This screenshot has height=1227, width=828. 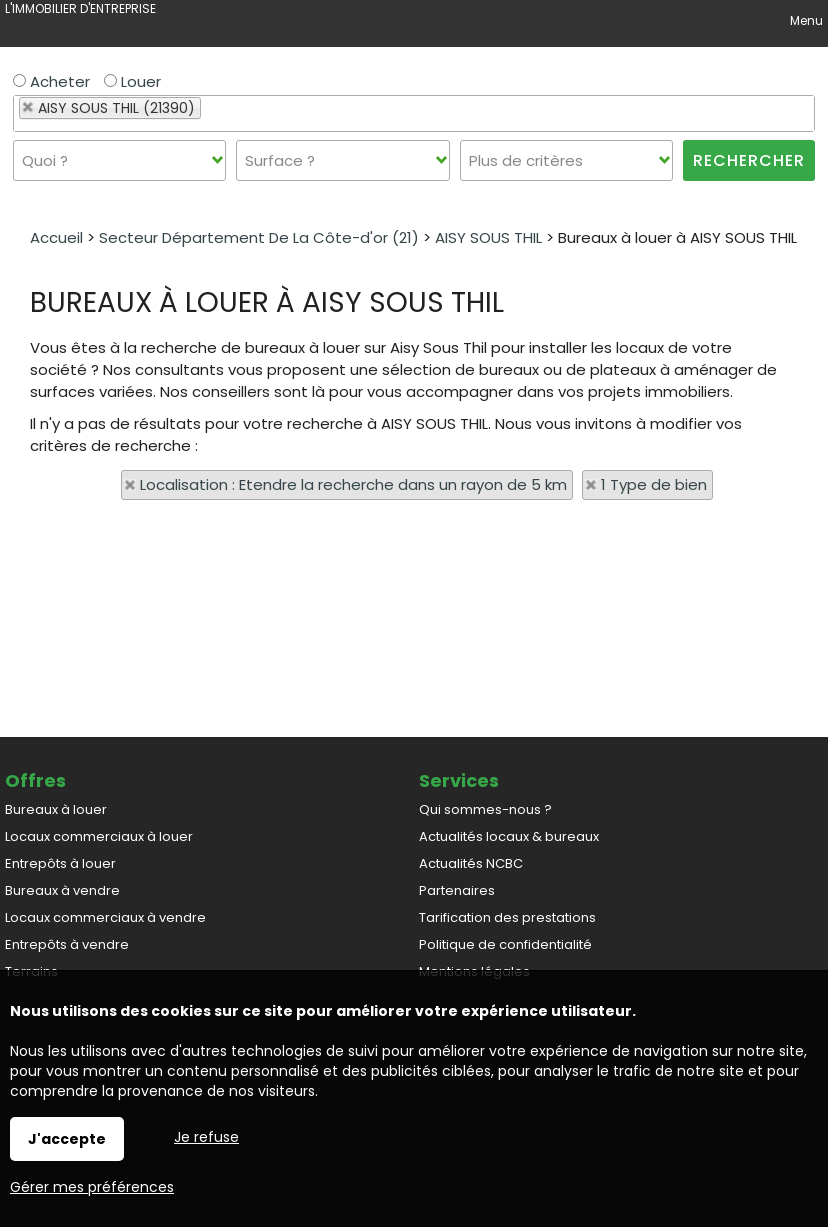 I want to click on Gérer mes préférences, so click(x=92, y=1187).